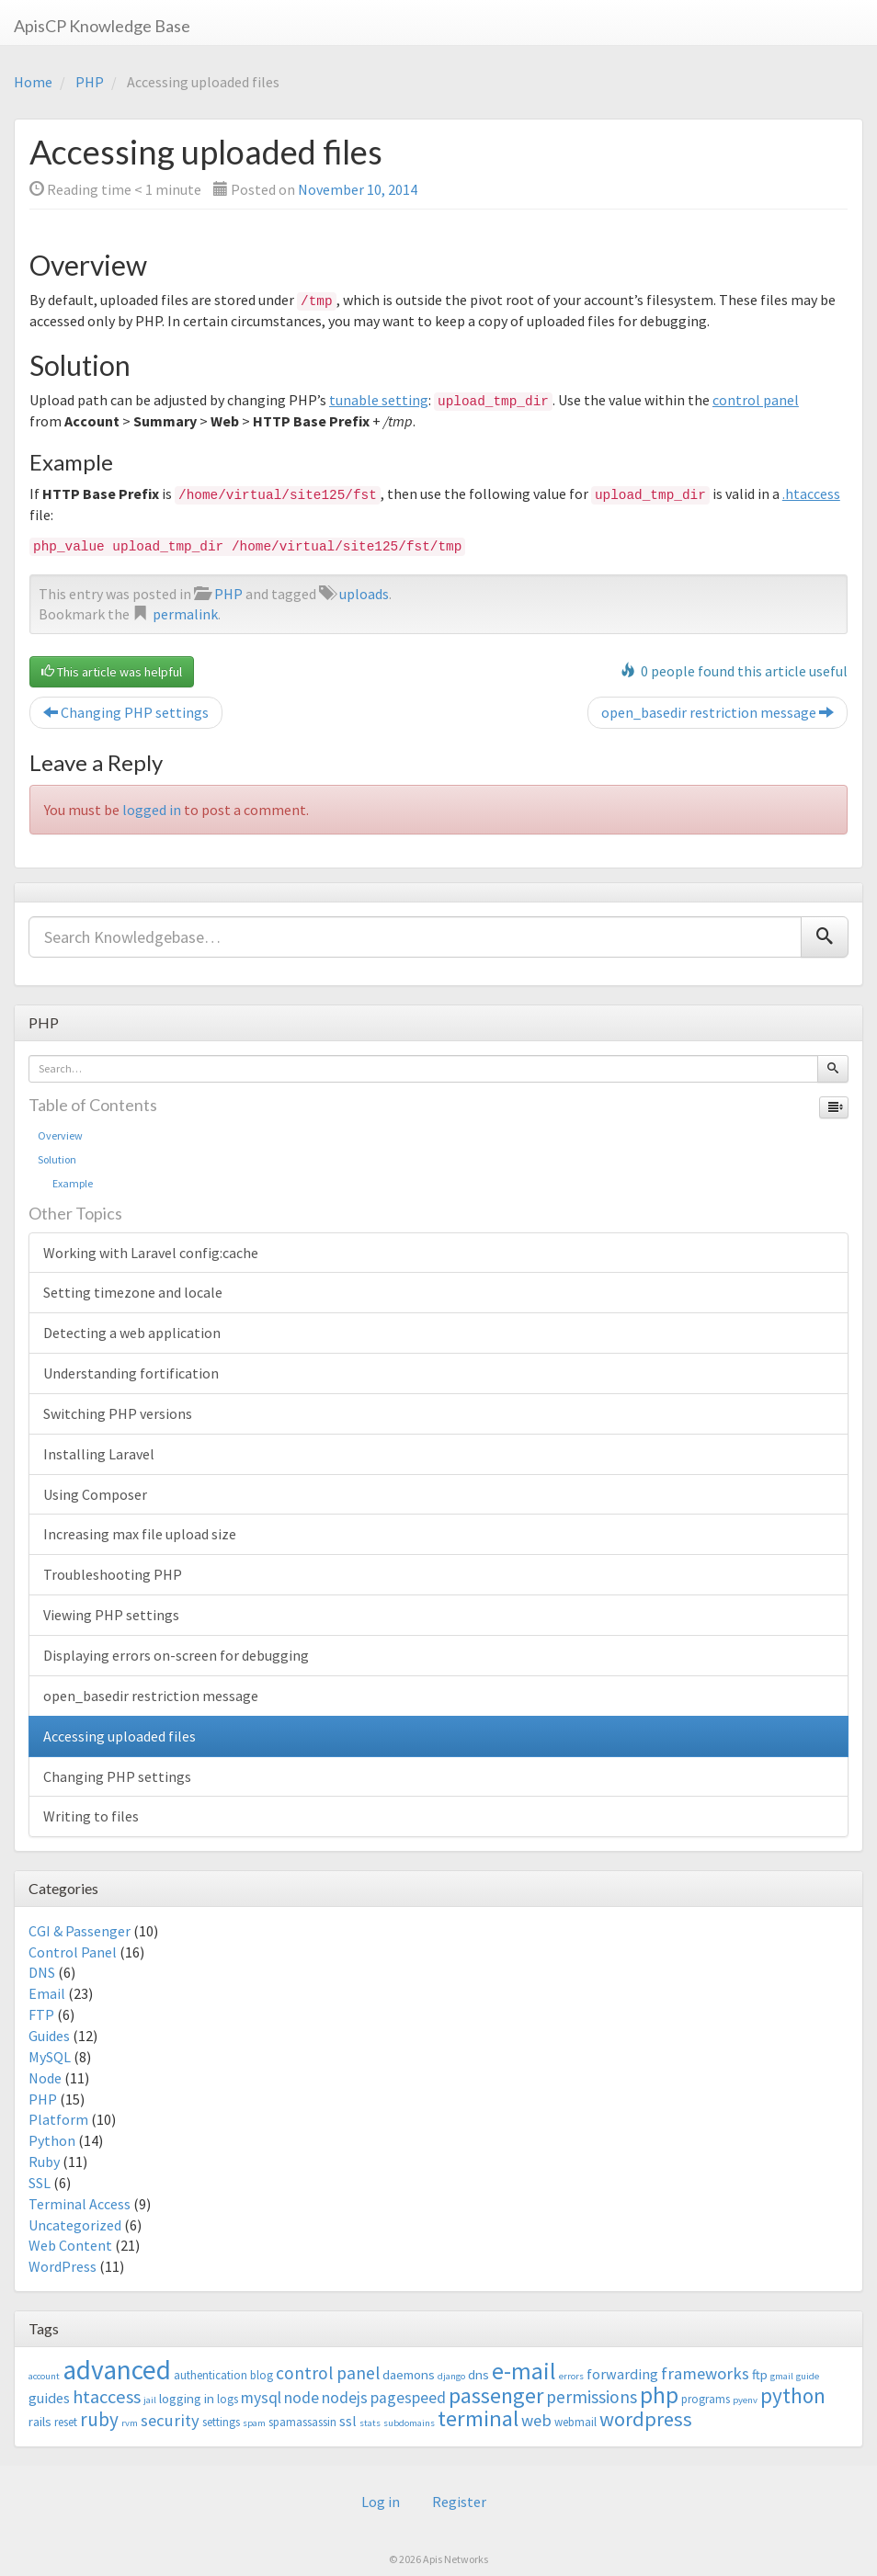 The width and height of the screenshot is (877, 2576). Describe the element at coordinates (129, 2423) in the screenshot. I see `rvm [rvm (2 items)]` at that location.